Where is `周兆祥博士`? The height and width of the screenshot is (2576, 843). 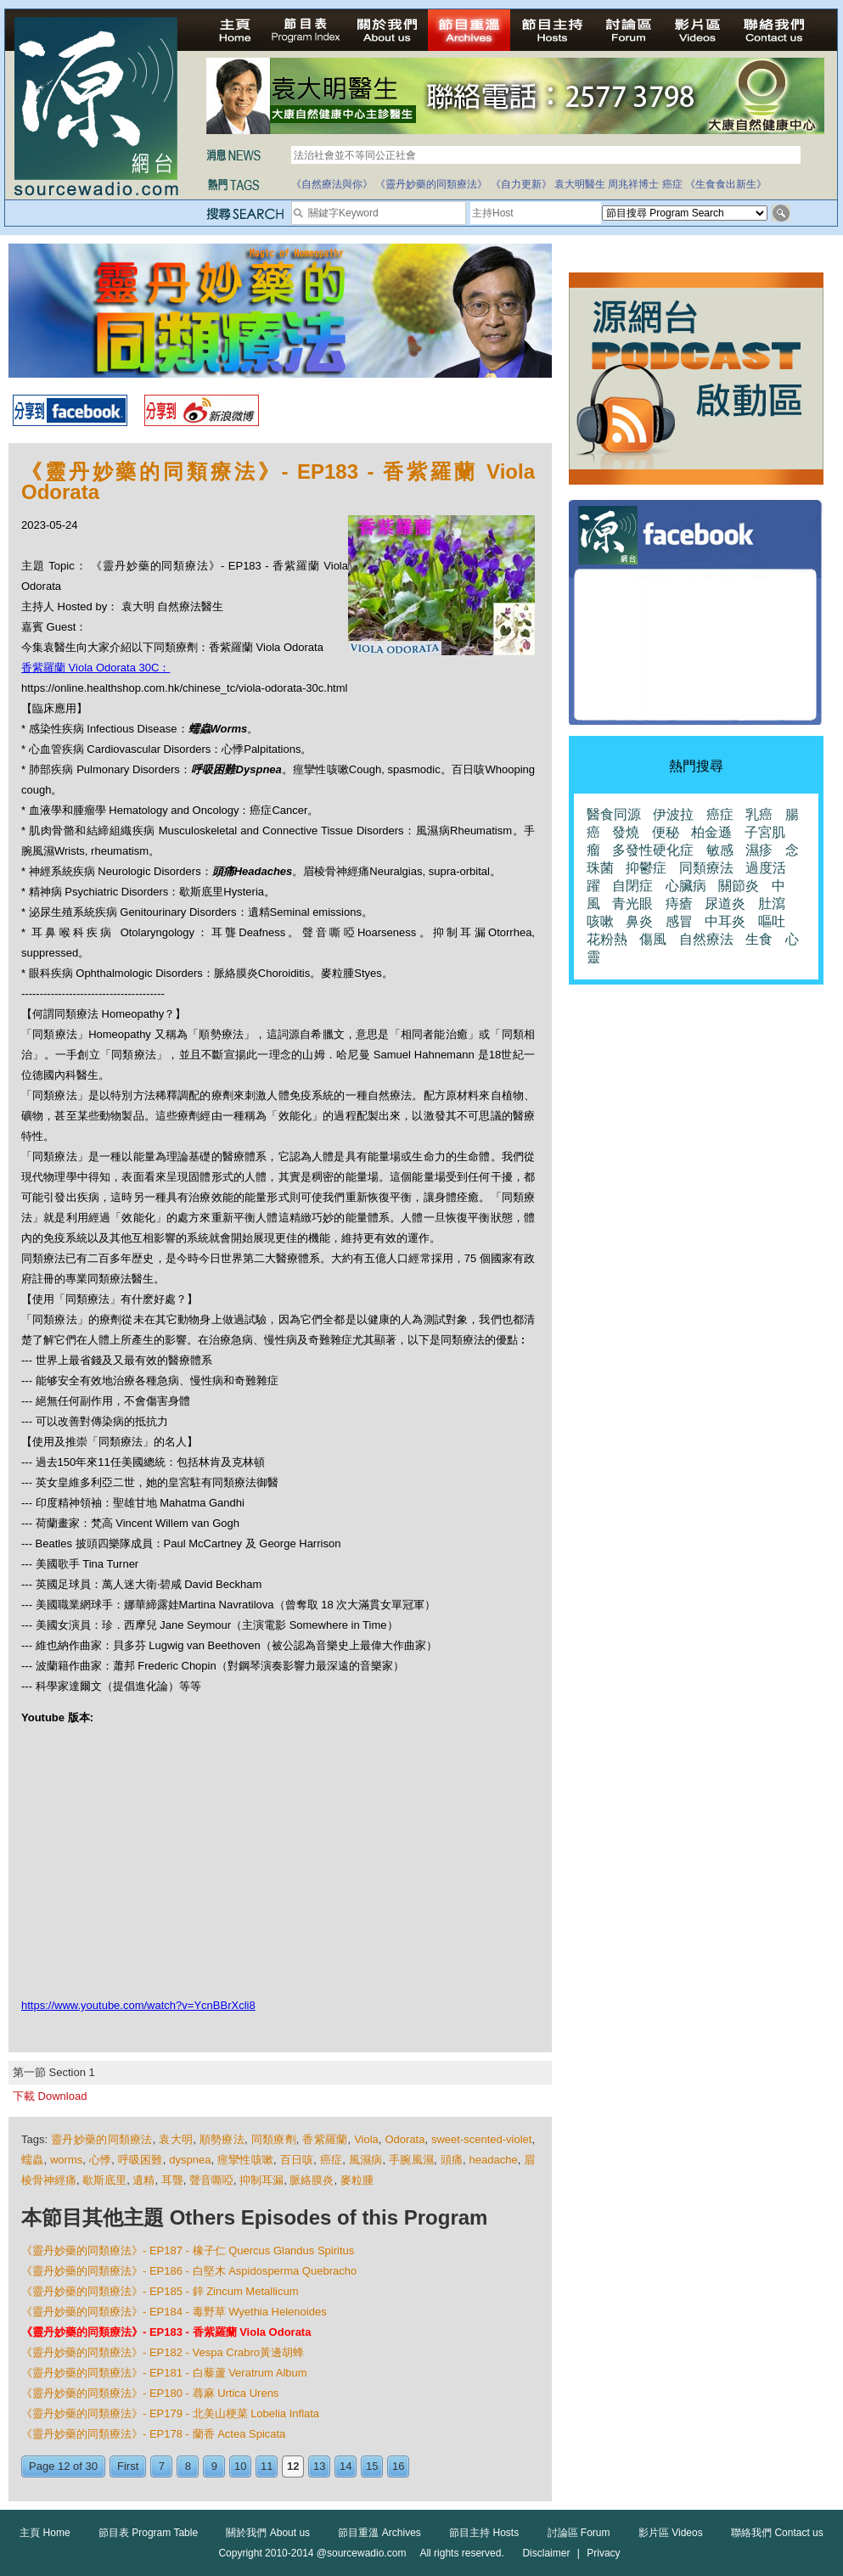 周兆祥博士 is located at coordinates (633, 184).